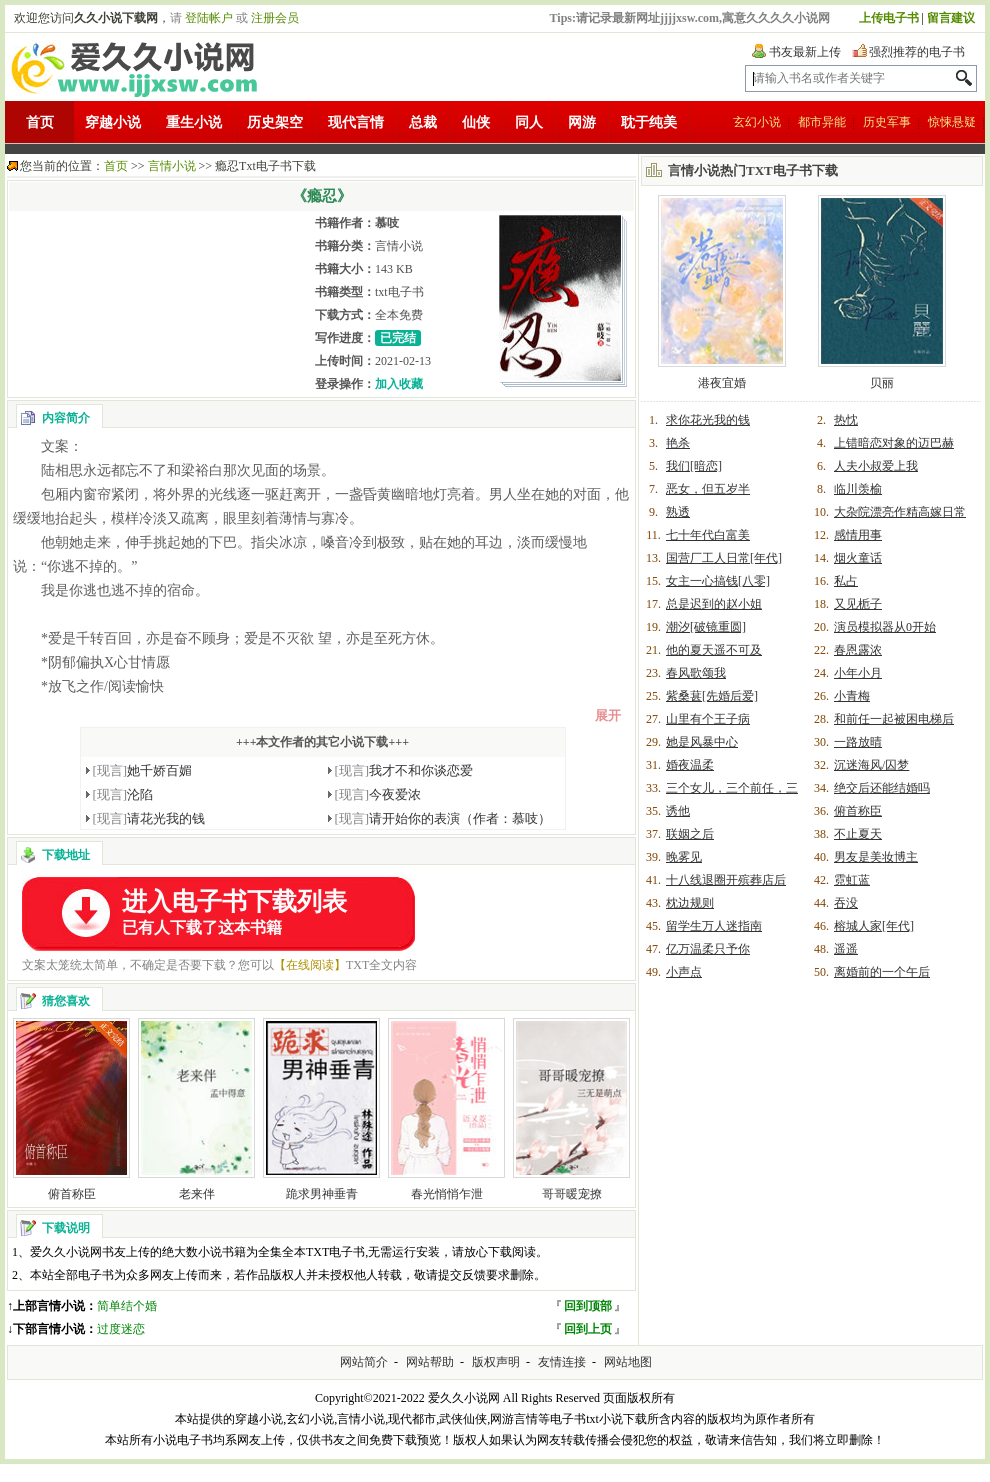  What do you see at coordinates (805, 52) in the screenshot?
I see `书友最新上传` at bounding box center [805, 52].